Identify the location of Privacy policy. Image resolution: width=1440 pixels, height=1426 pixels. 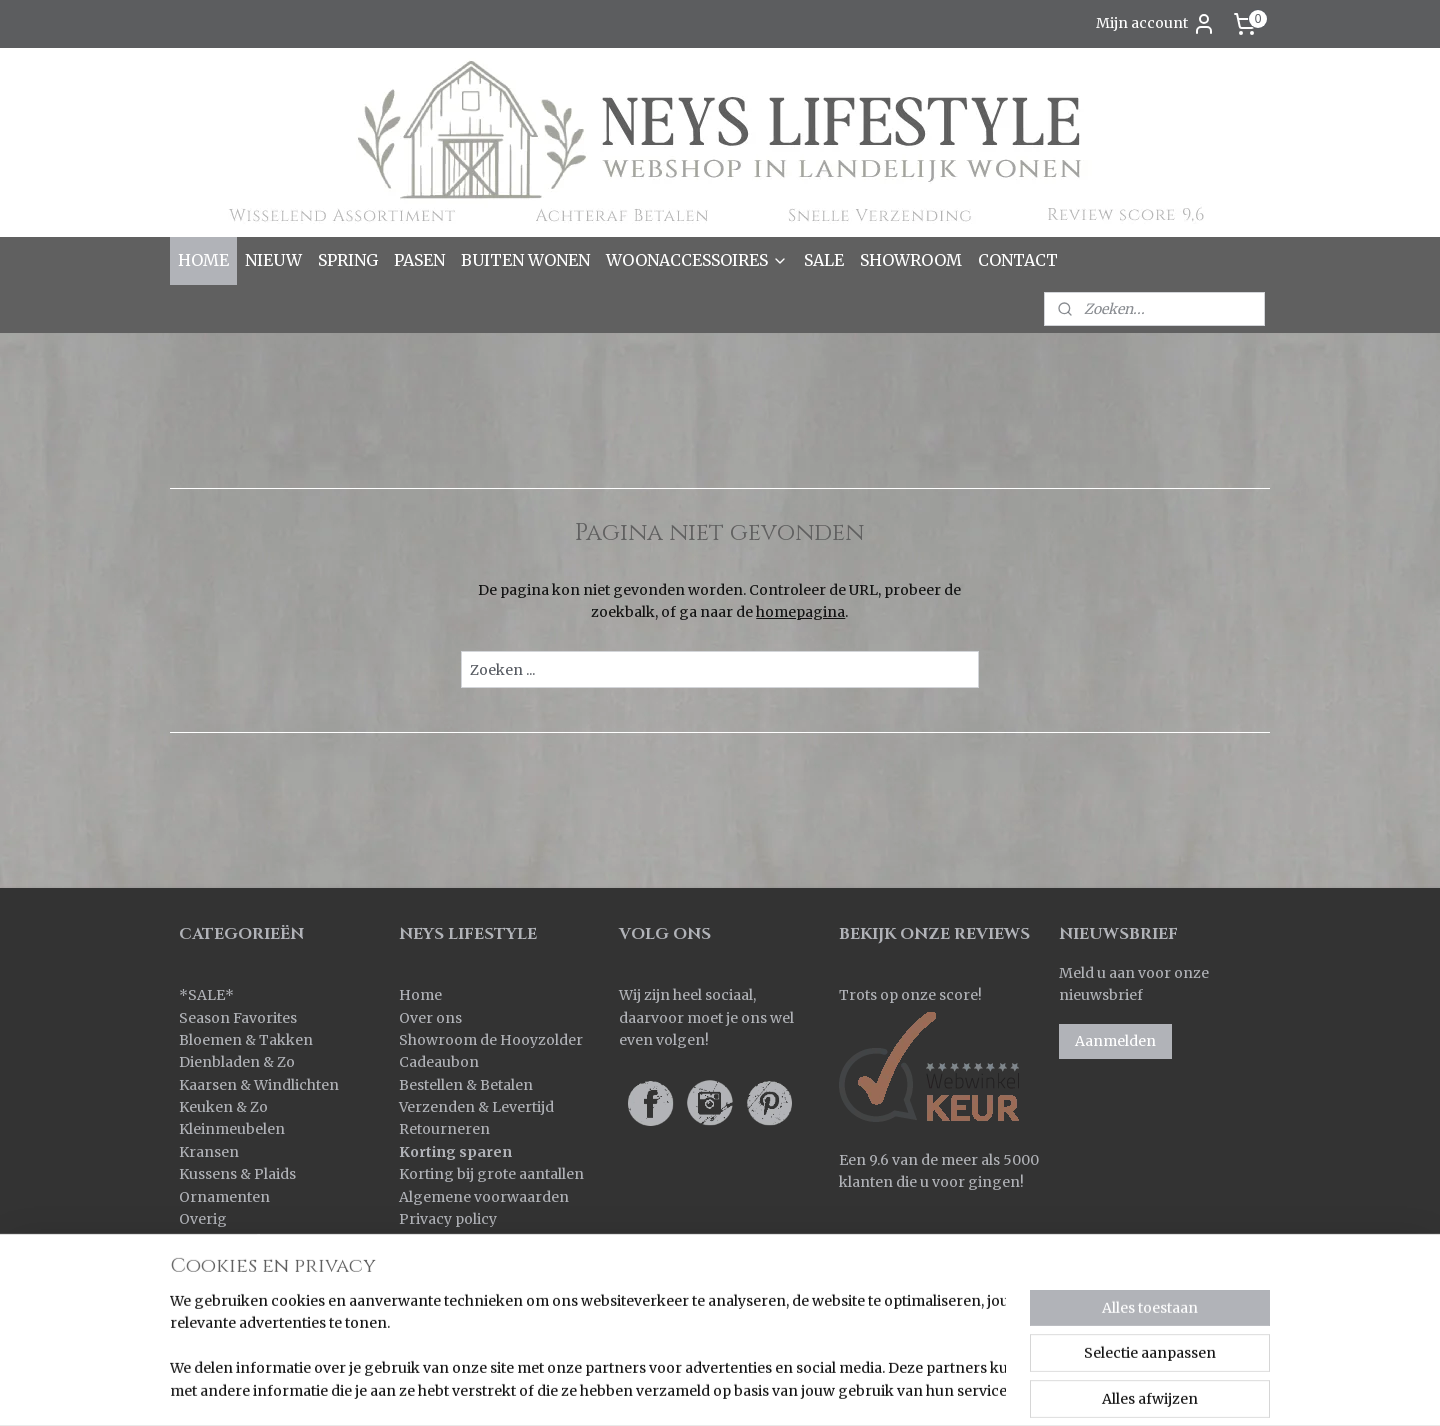
(448, 1219).